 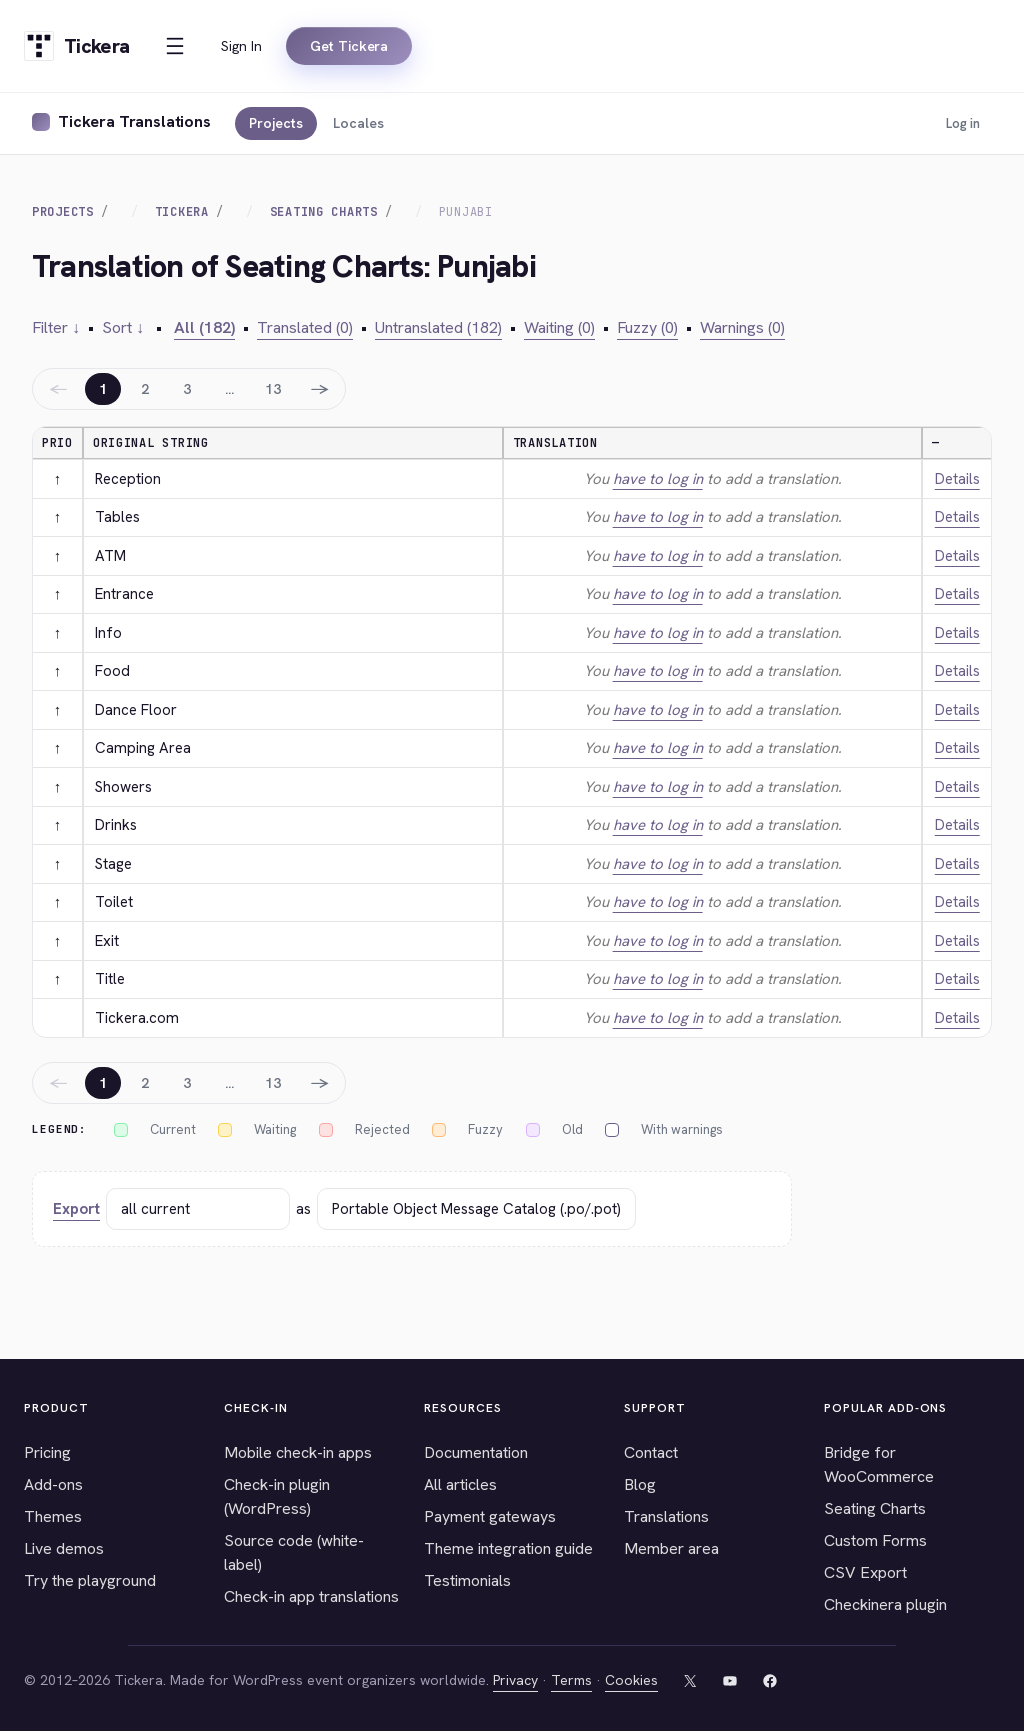 What do you see at coordinates (640, 1484) in the screenshot?
I see `Blog` at bounding box center [640, 1484].